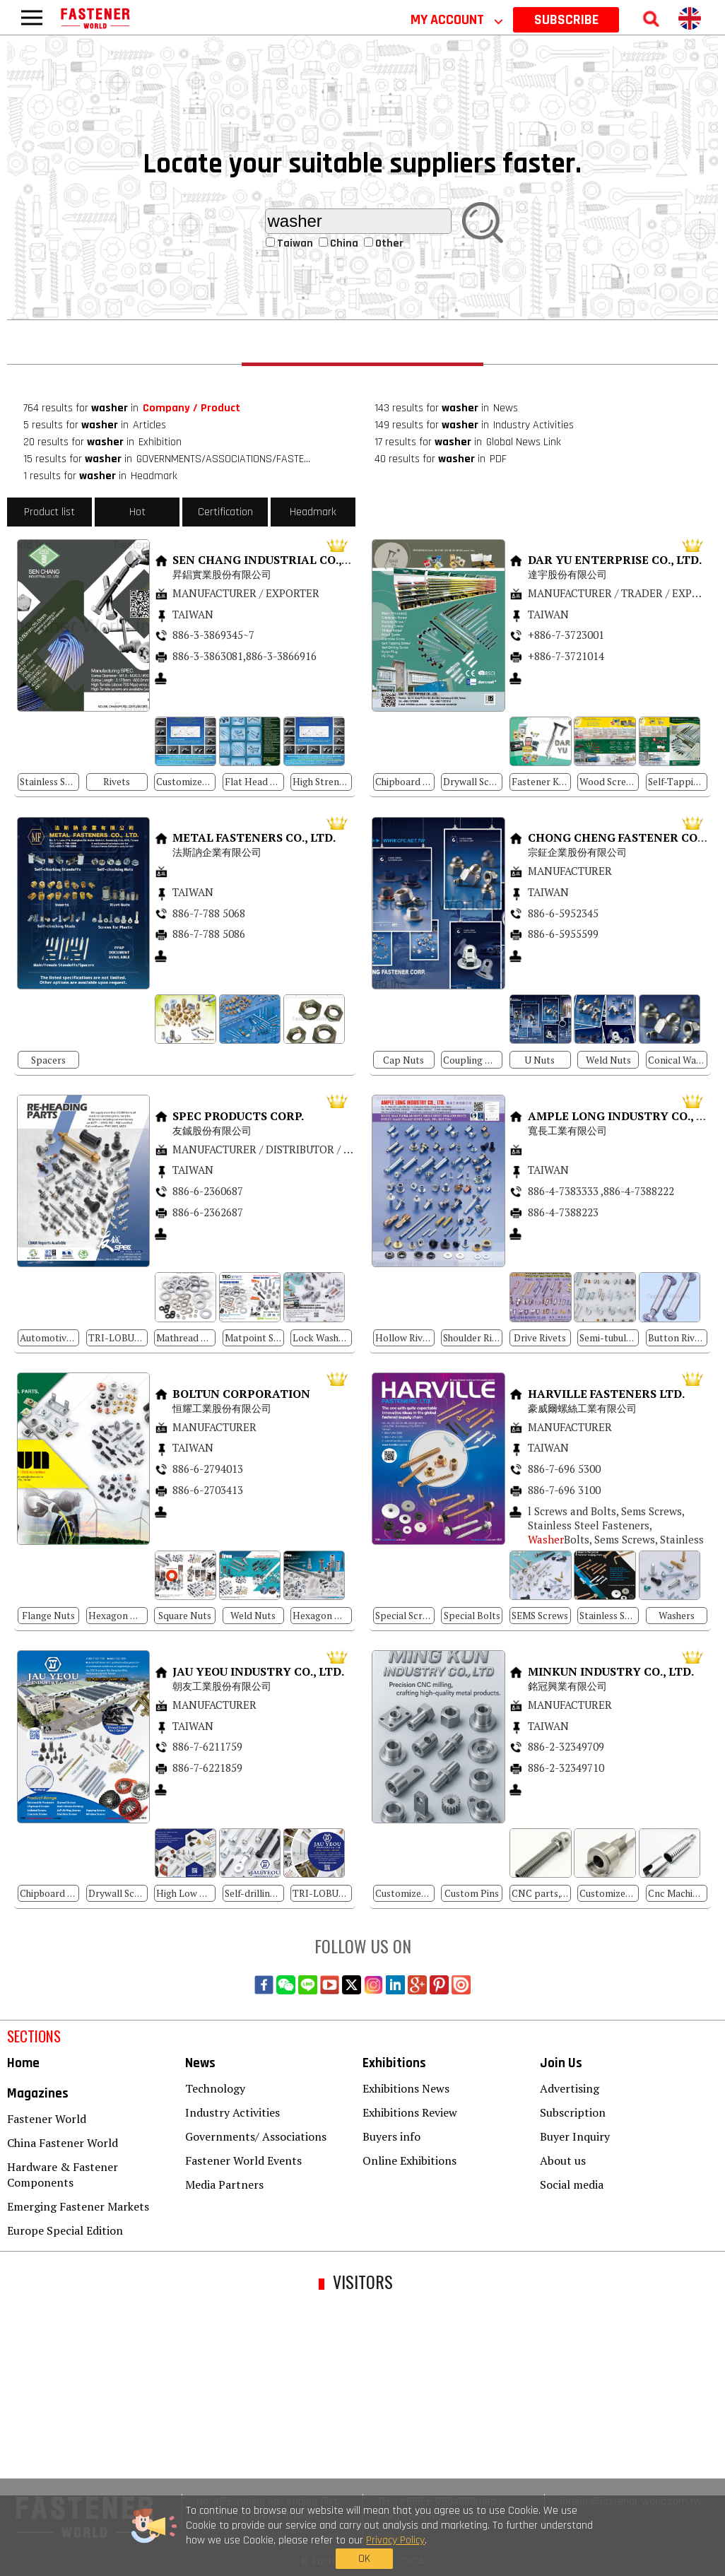  What do you see at coordinates (243, 2160) in the screenshot?
I see `Fastener World Events` at bounding box center [243, 2160].